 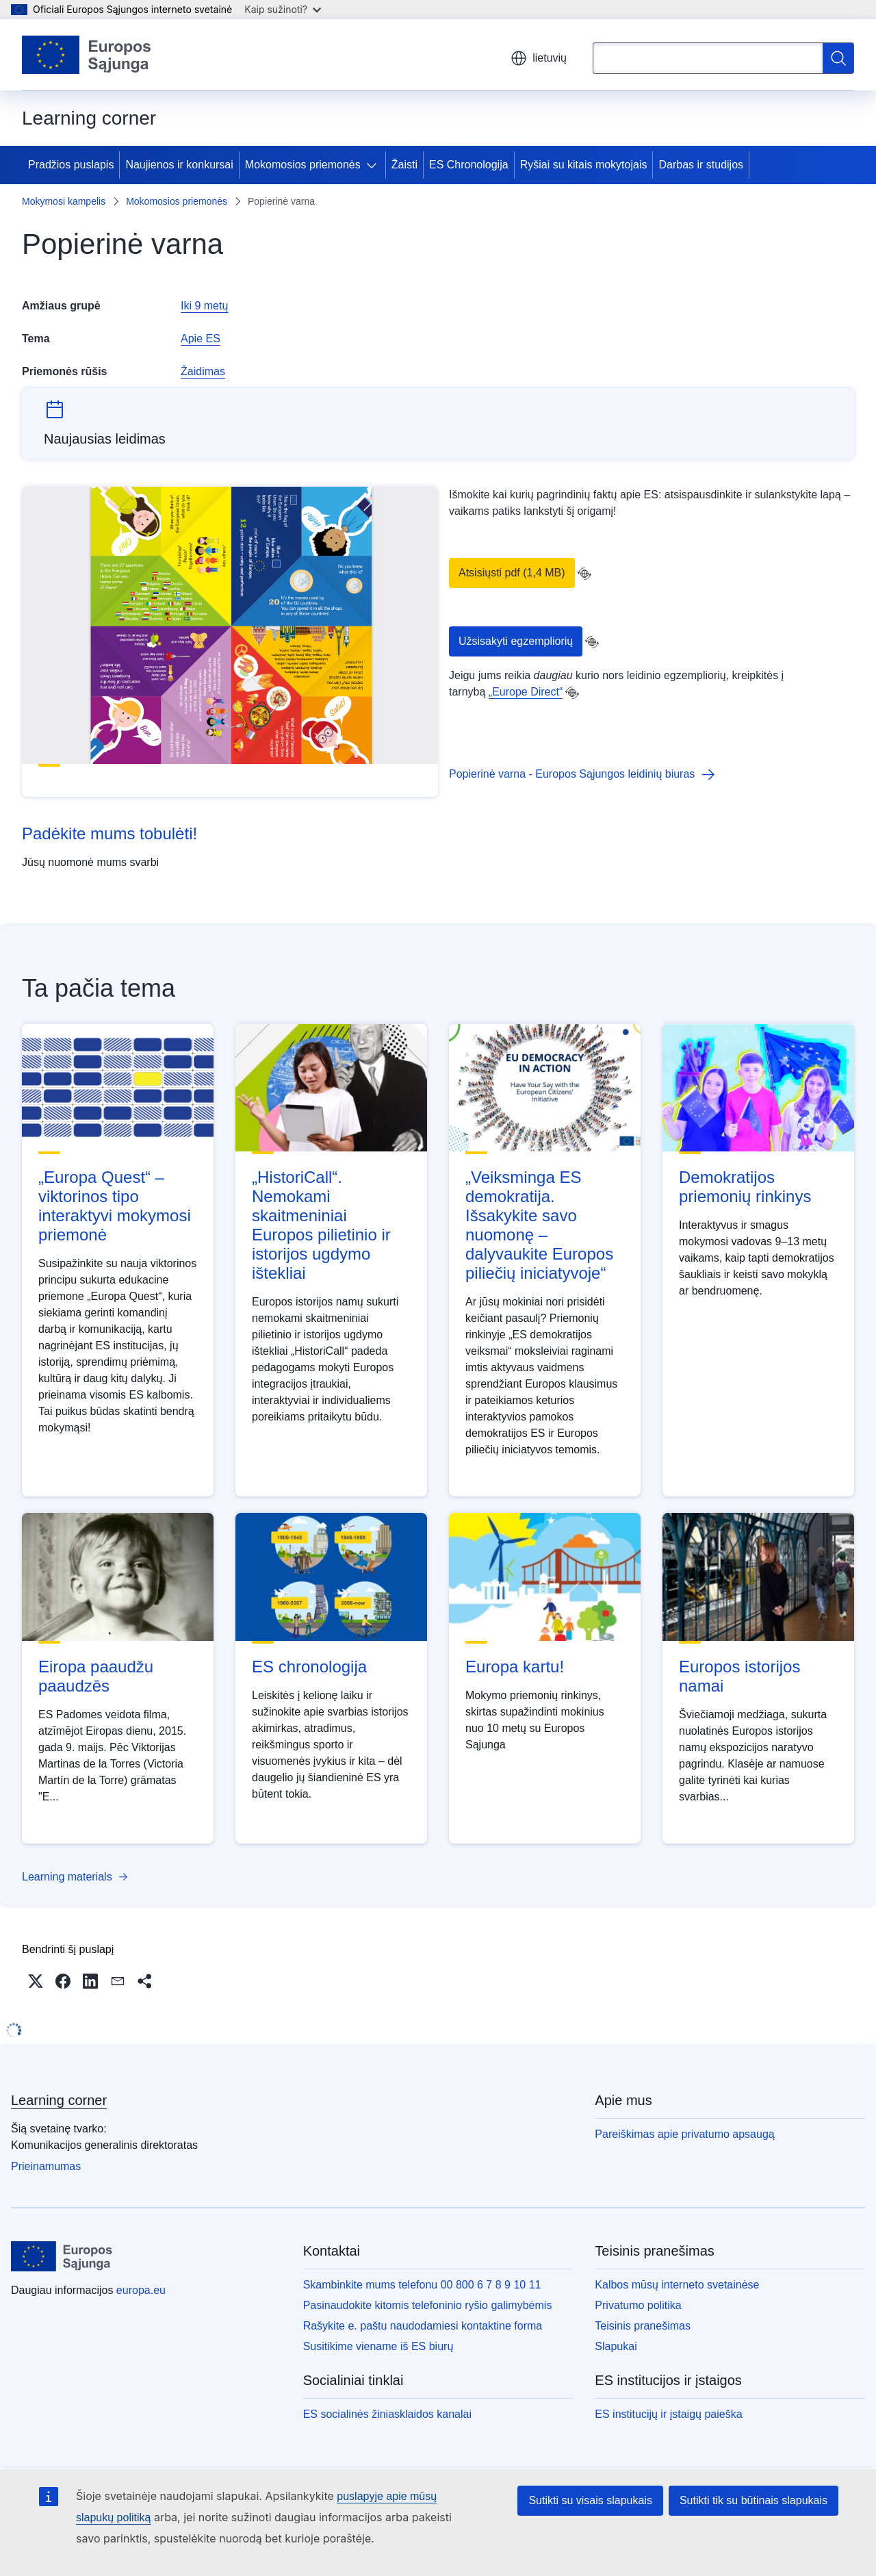 What do you see at coordinates (204, 305) in the screenshot?
I see `Iki 9 metų` at bounding box center [204, 305].